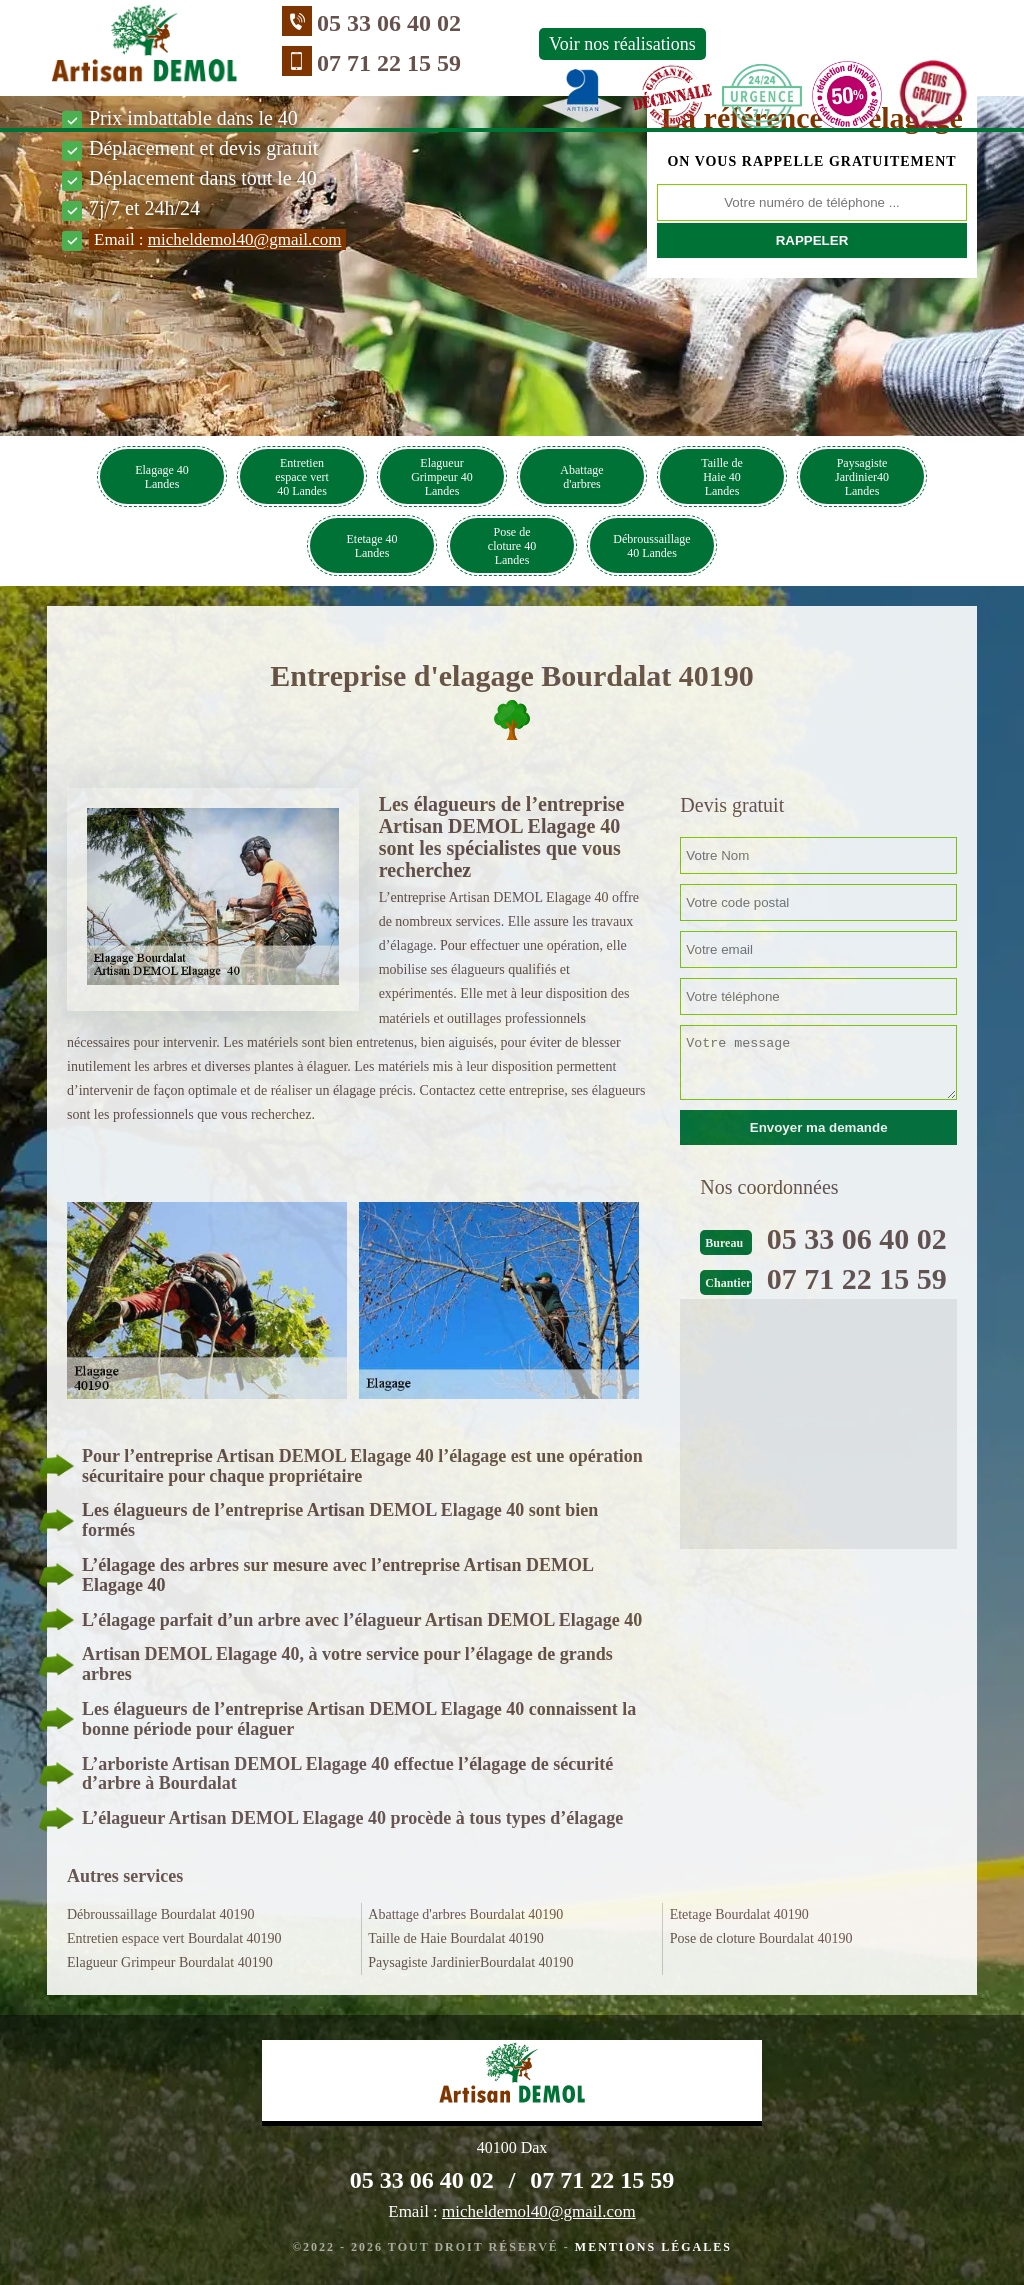  Describe the element at coordinates (651, 546) in the screenshot. I see `Débroussaillage 40 Landes` at that location.